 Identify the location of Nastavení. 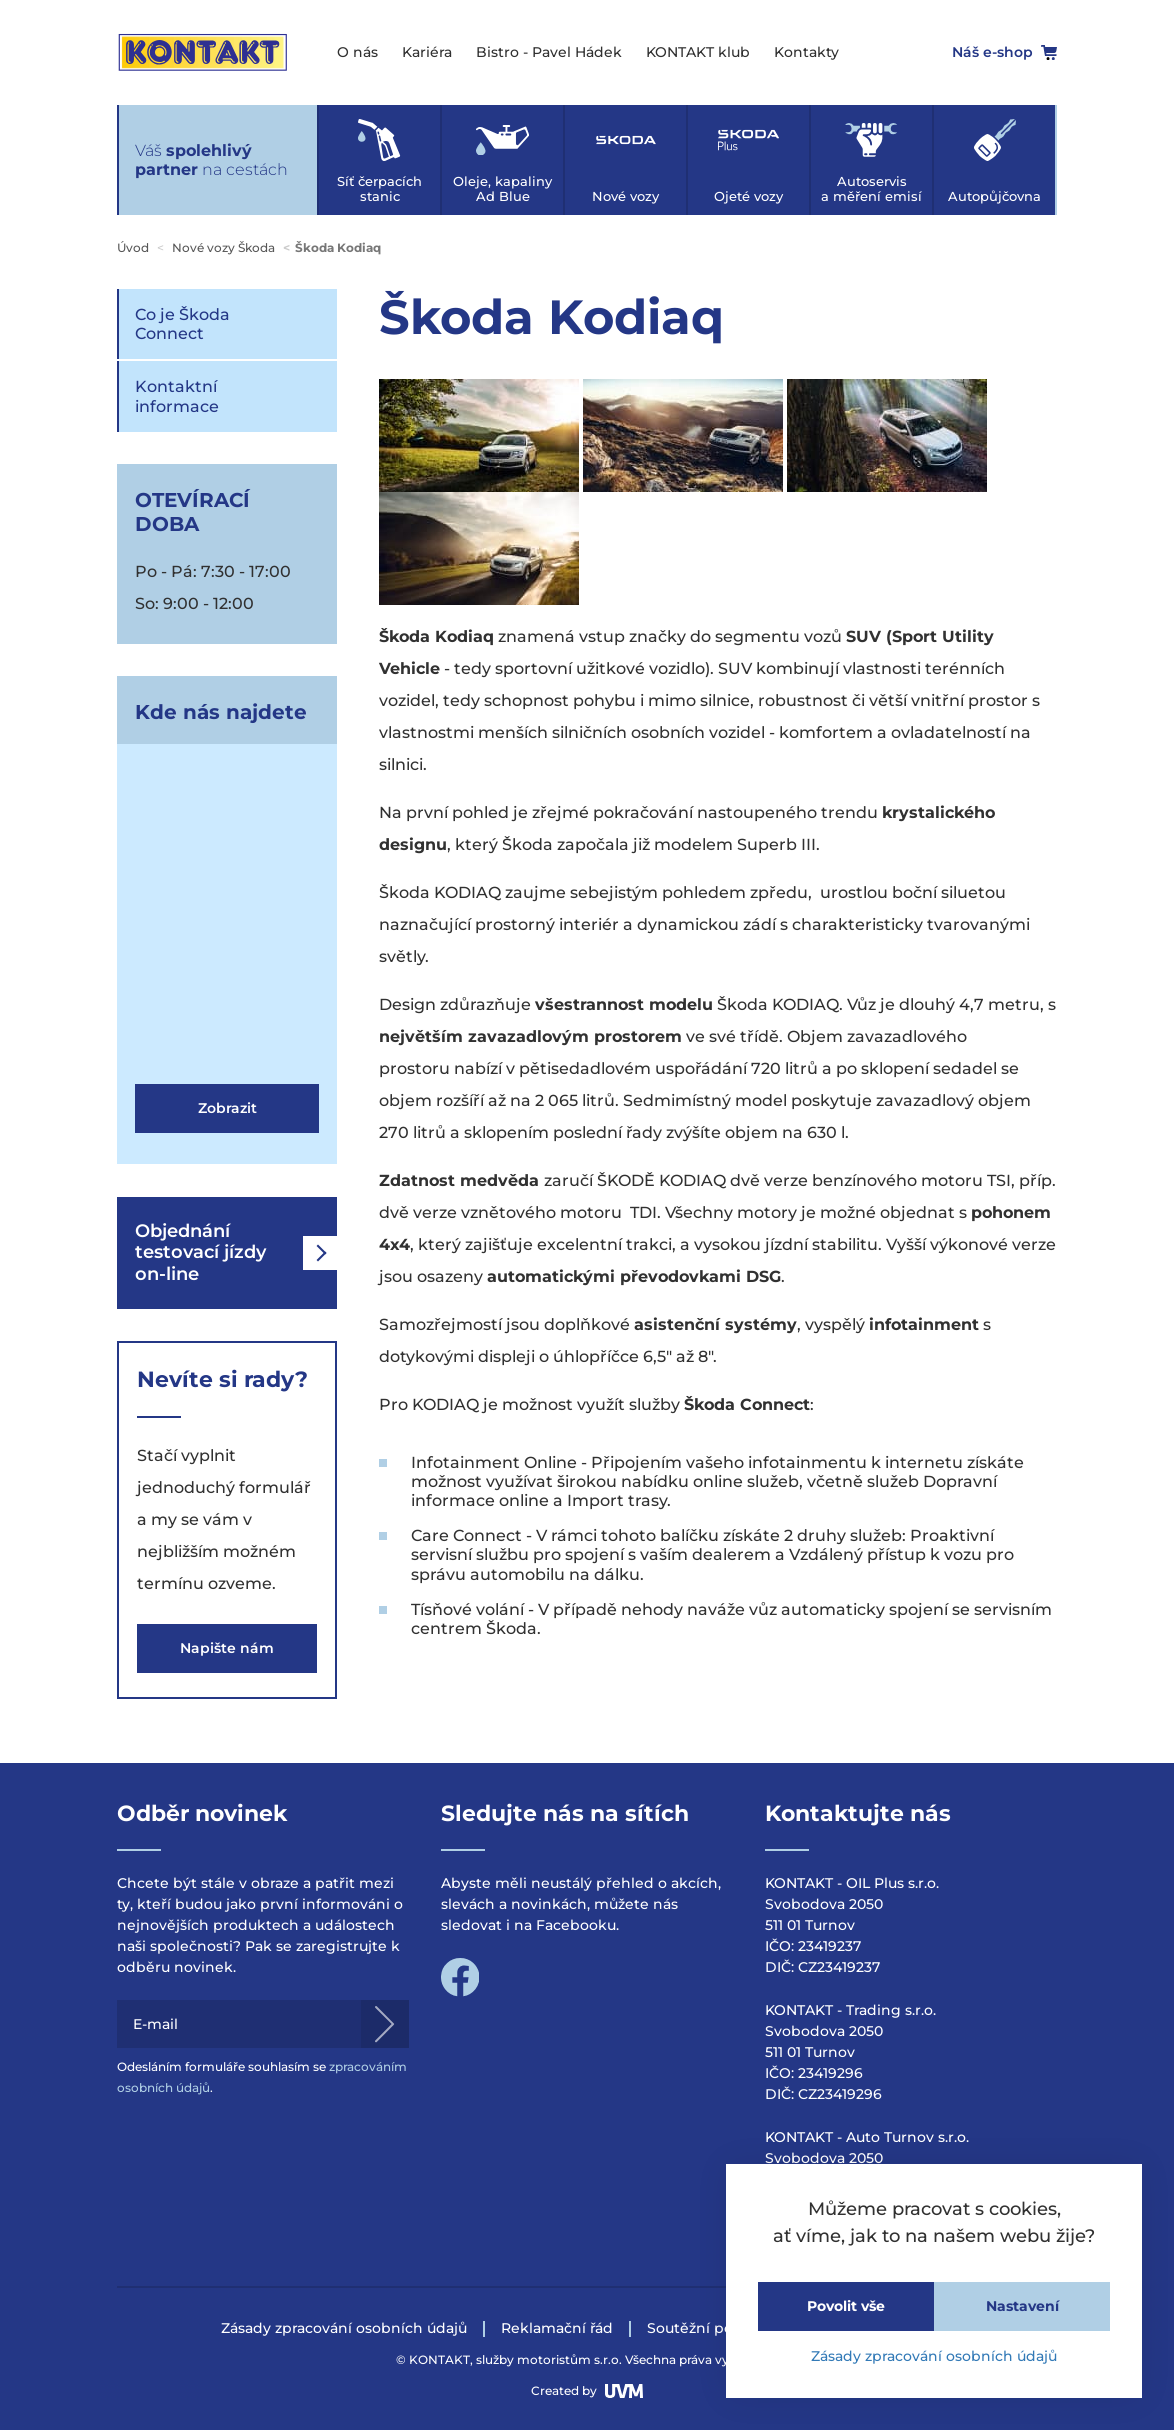
(1022, 2306).